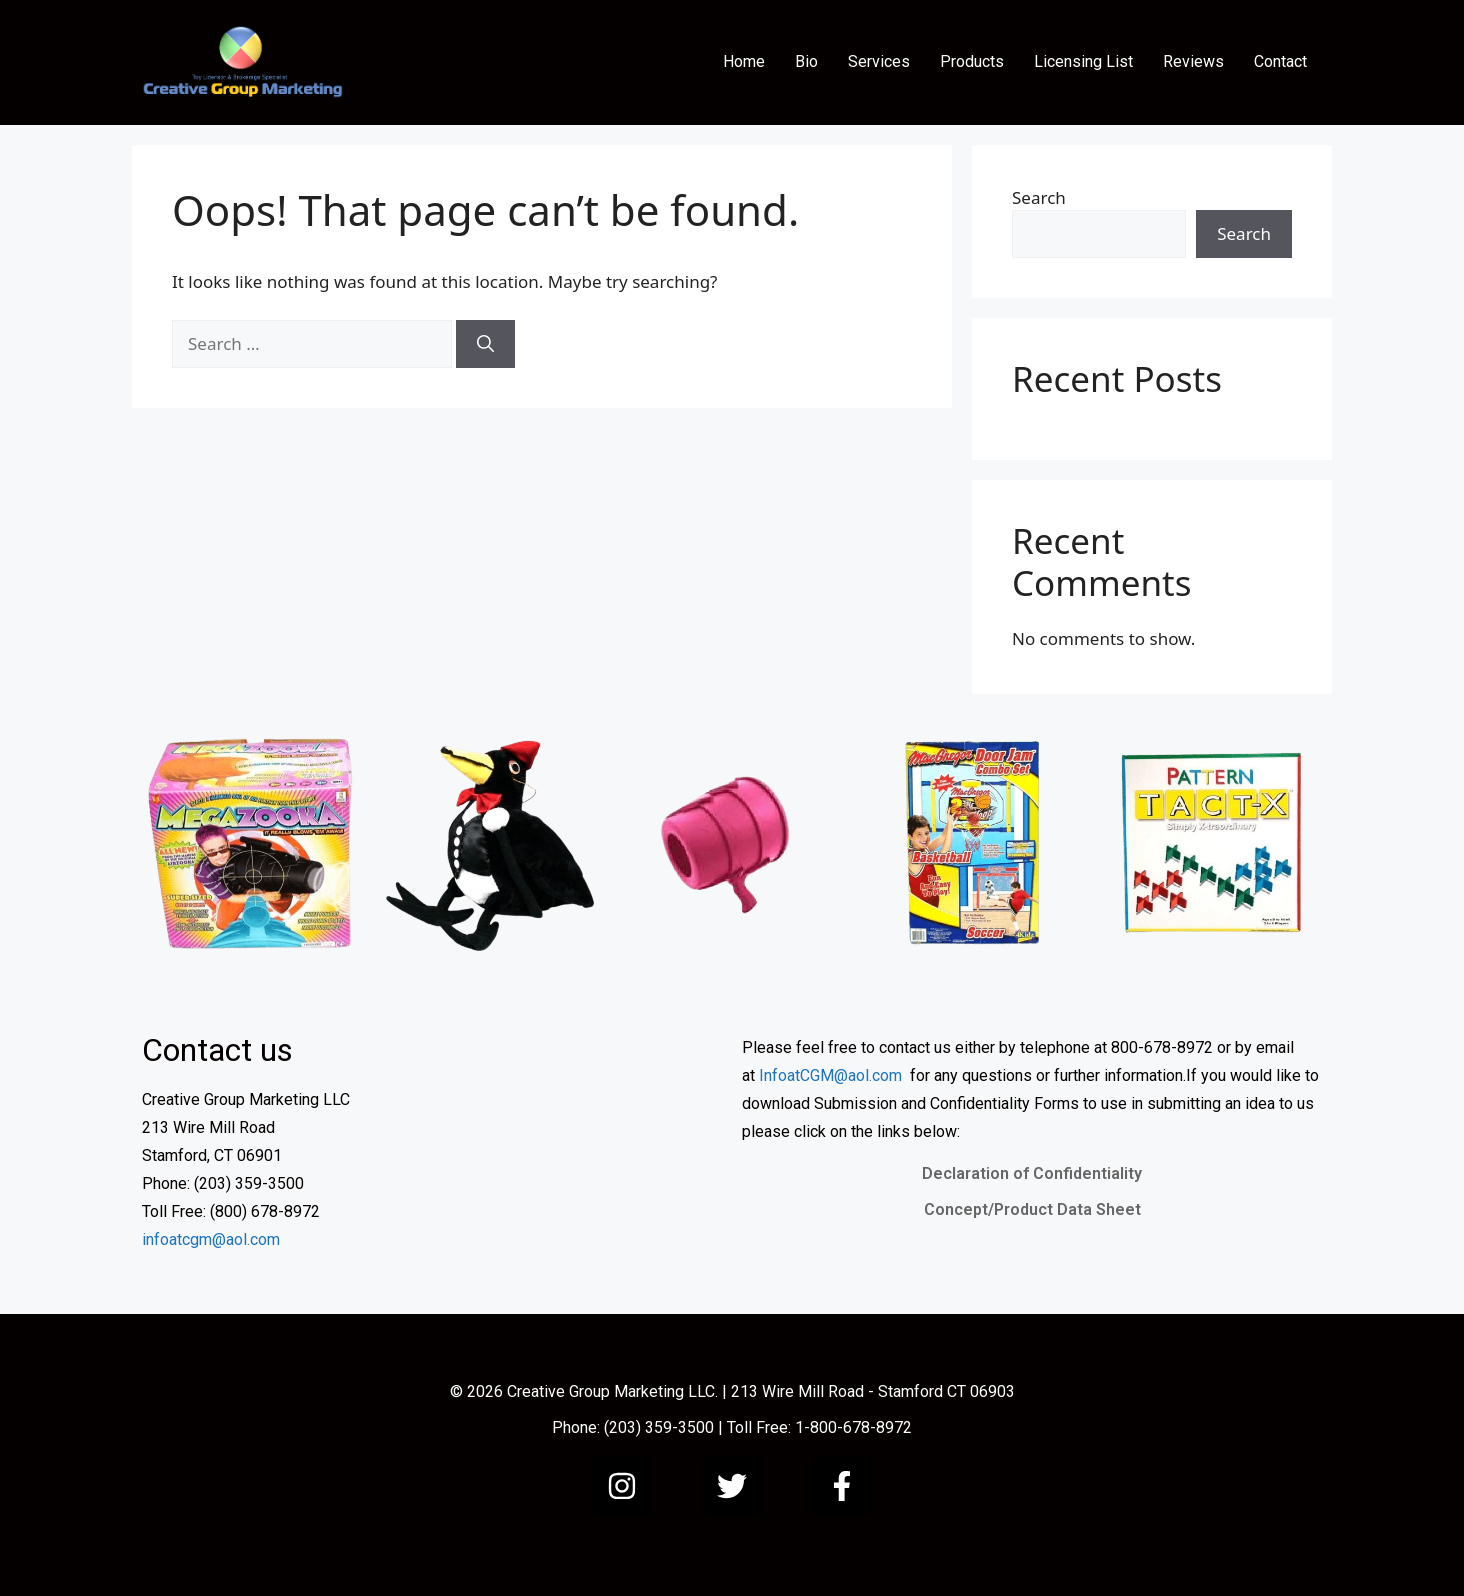 Image resolution: width=1464 pixels, height=1596 pixels. What do you see at coordinates (1083, 61) in the screenshot?
I see `Licensing List` at bounding box center [1083, 61].